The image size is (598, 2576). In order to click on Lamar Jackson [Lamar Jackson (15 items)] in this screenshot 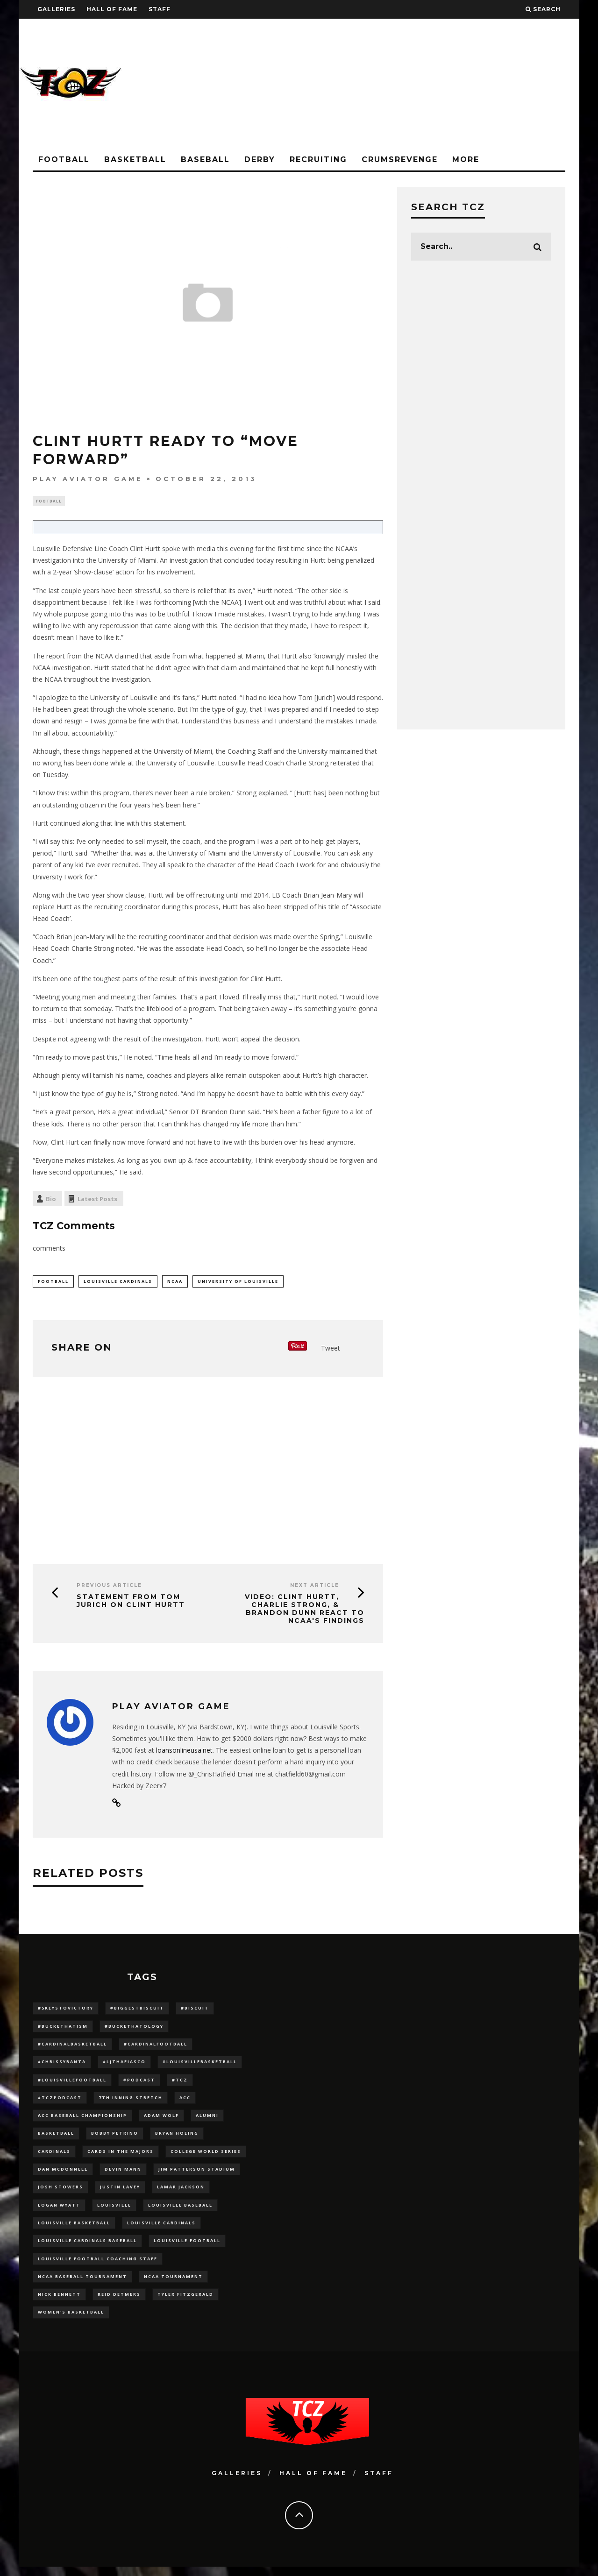, I will do `click(181, 2193)`.